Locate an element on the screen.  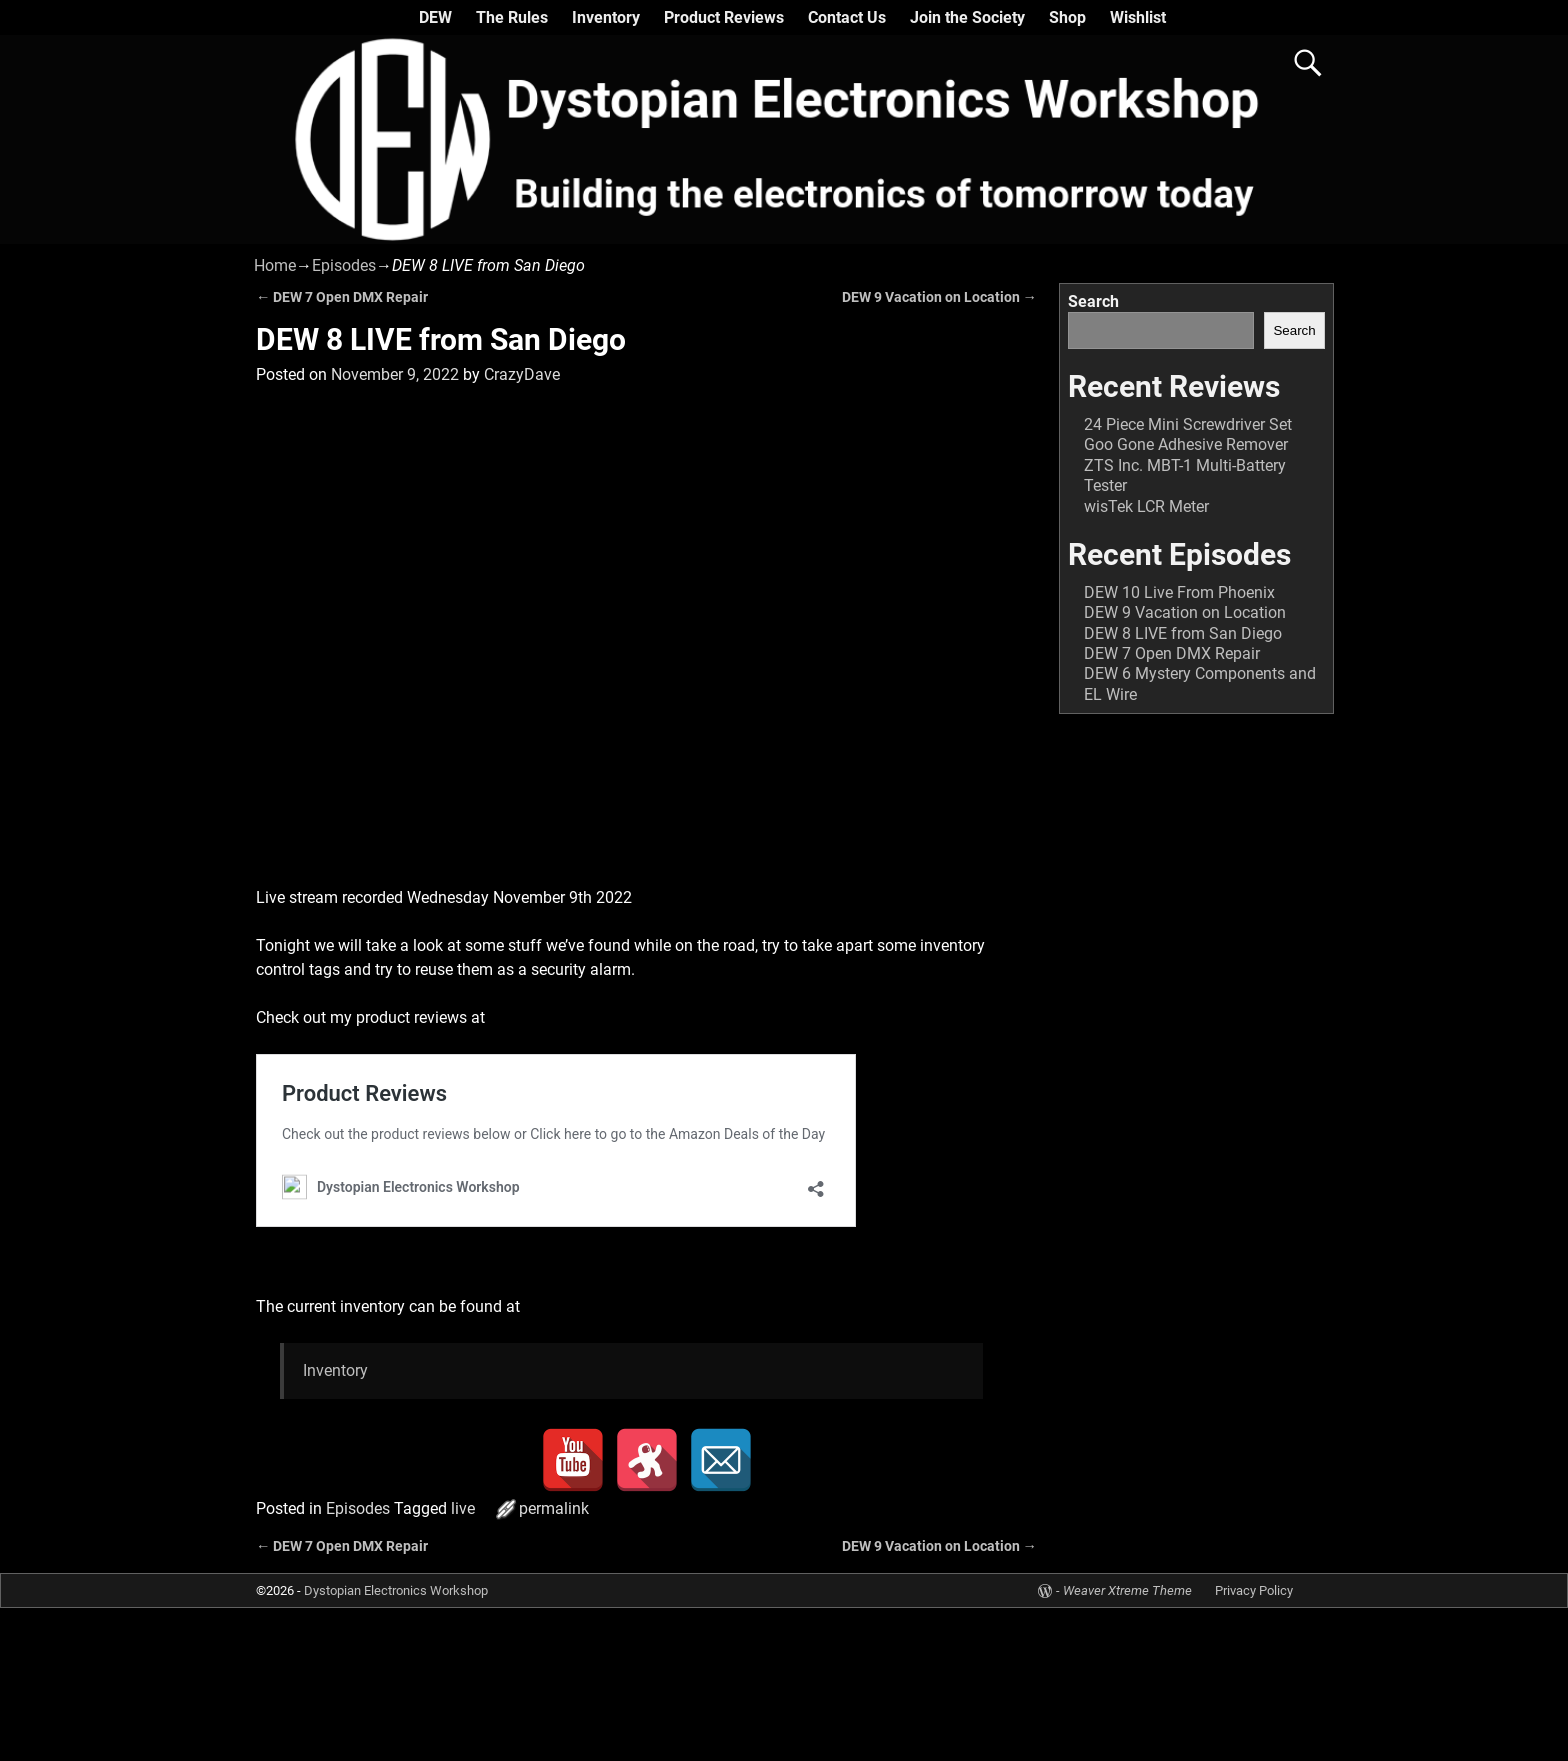
wisTek LCR Meter is located at coordinates (1146, 506).